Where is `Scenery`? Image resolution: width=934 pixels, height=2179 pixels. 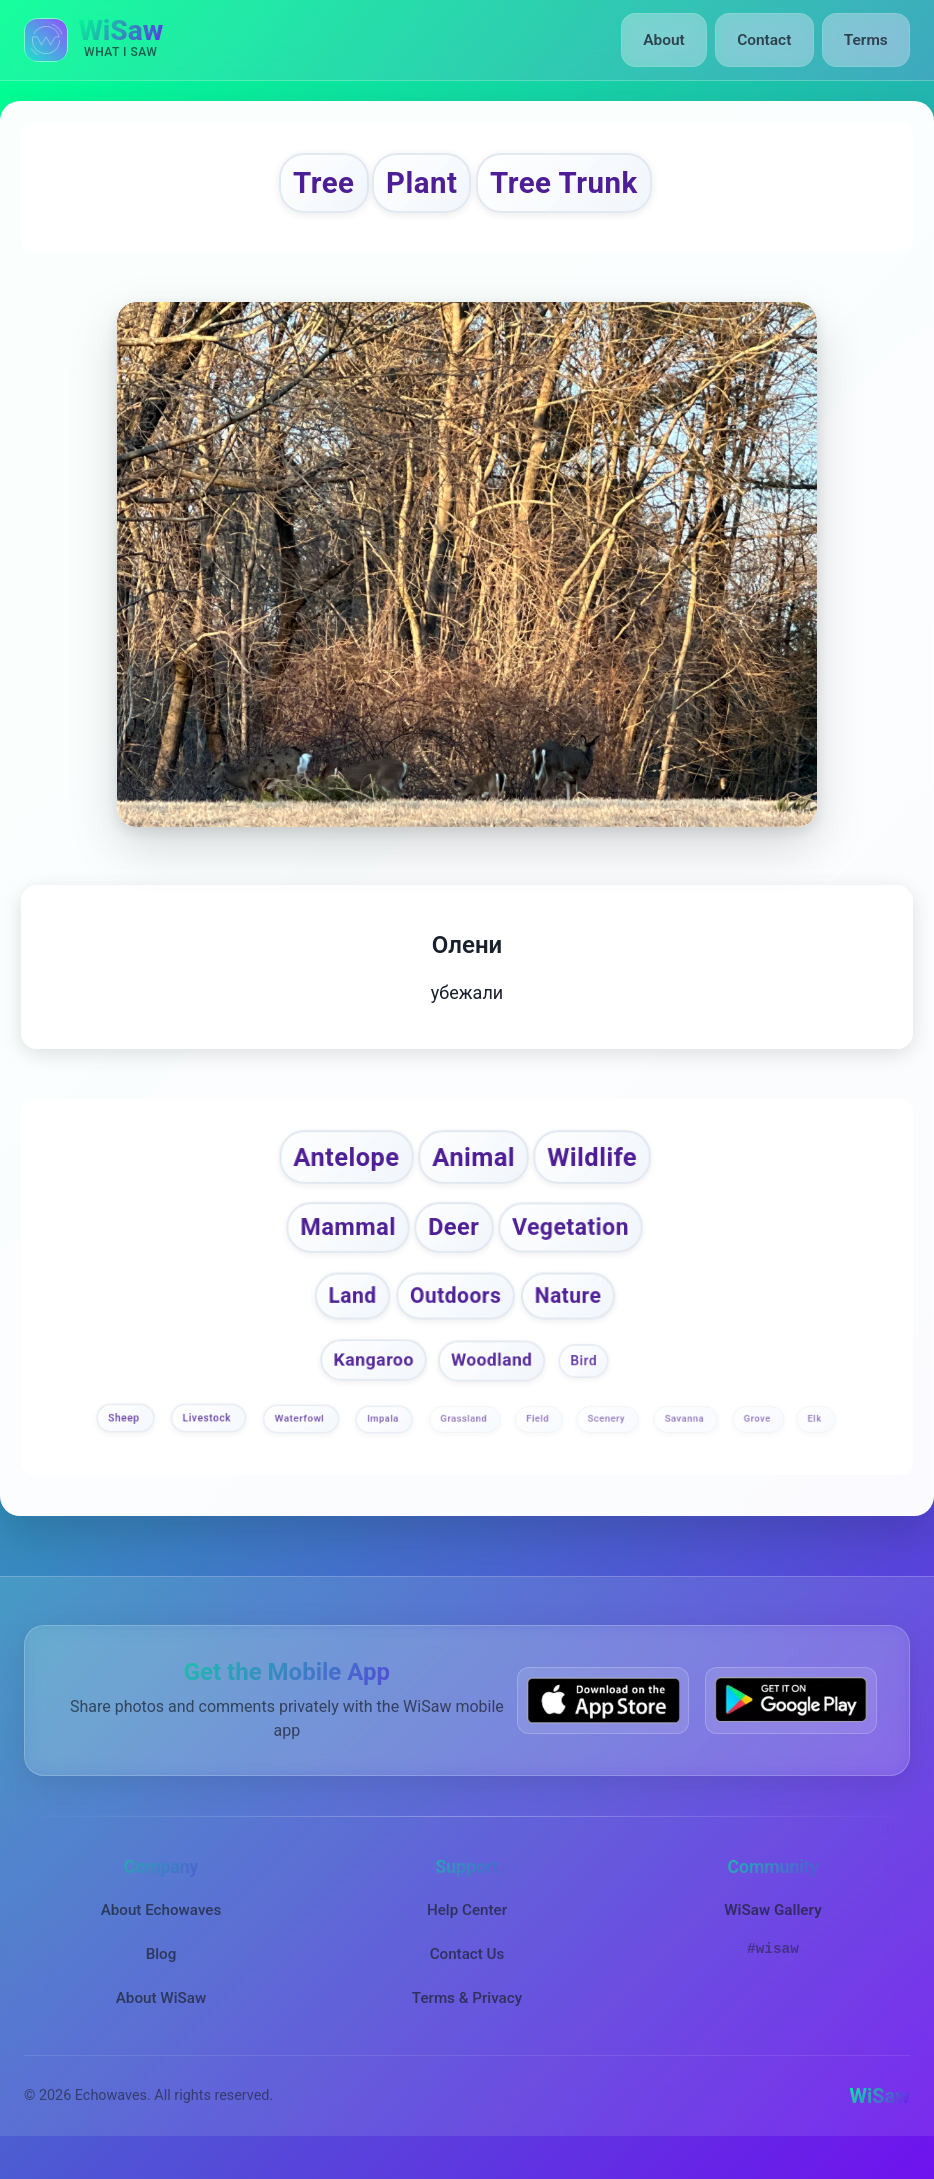 Scenery is located at coordinates (607, 1442).